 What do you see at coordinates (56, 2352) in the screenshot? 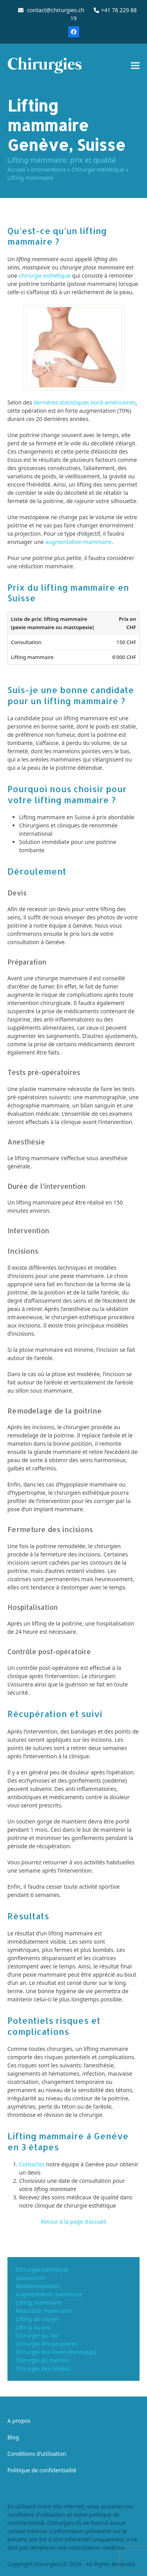
I see `Chirurgie des lèvres (PermaLip)` at bounding box center [56, 2352].